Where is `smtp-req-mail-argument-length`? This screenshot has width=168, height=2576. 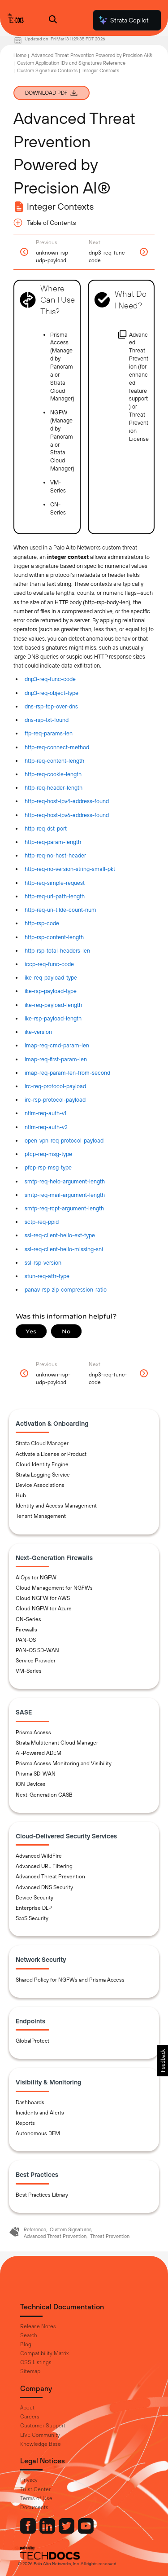
smtp-req-mail-argument-length is located at coordinates (65, 1194).